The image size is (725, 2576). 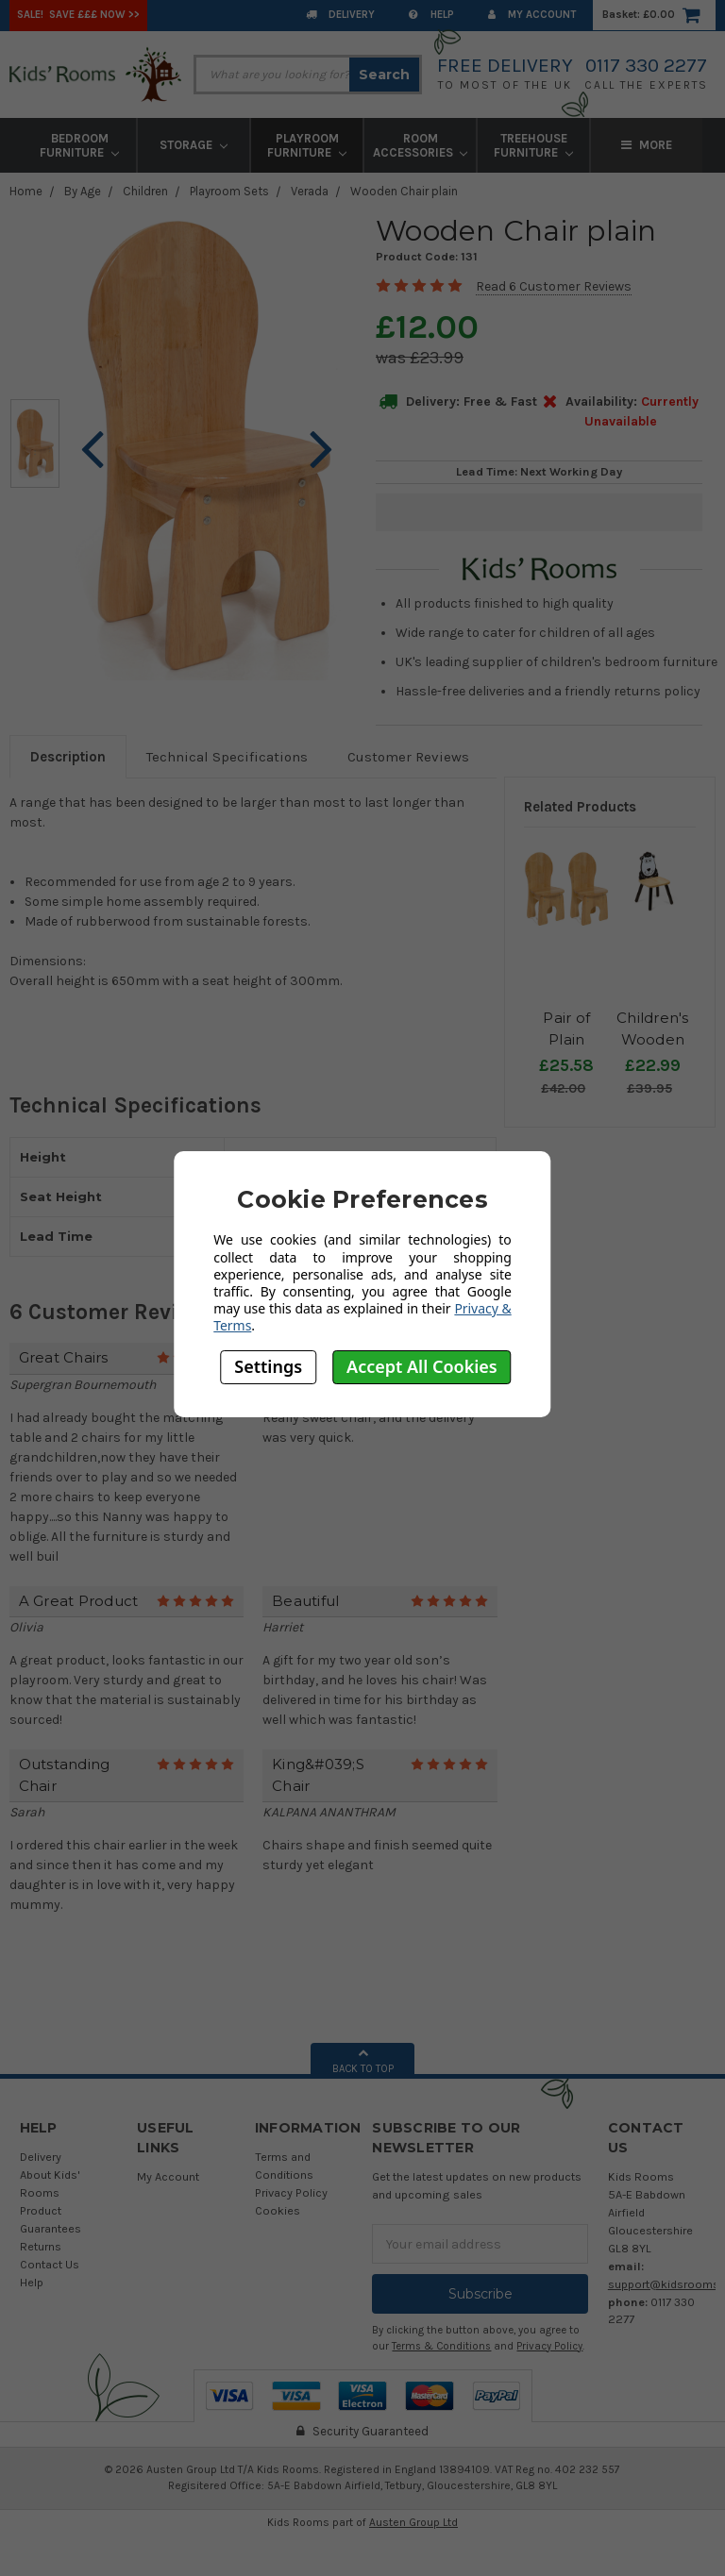 What do you see at coordinates (49, 2264) in the screenshot?
I see `Contact Us` at bounding box center [49, 2264].